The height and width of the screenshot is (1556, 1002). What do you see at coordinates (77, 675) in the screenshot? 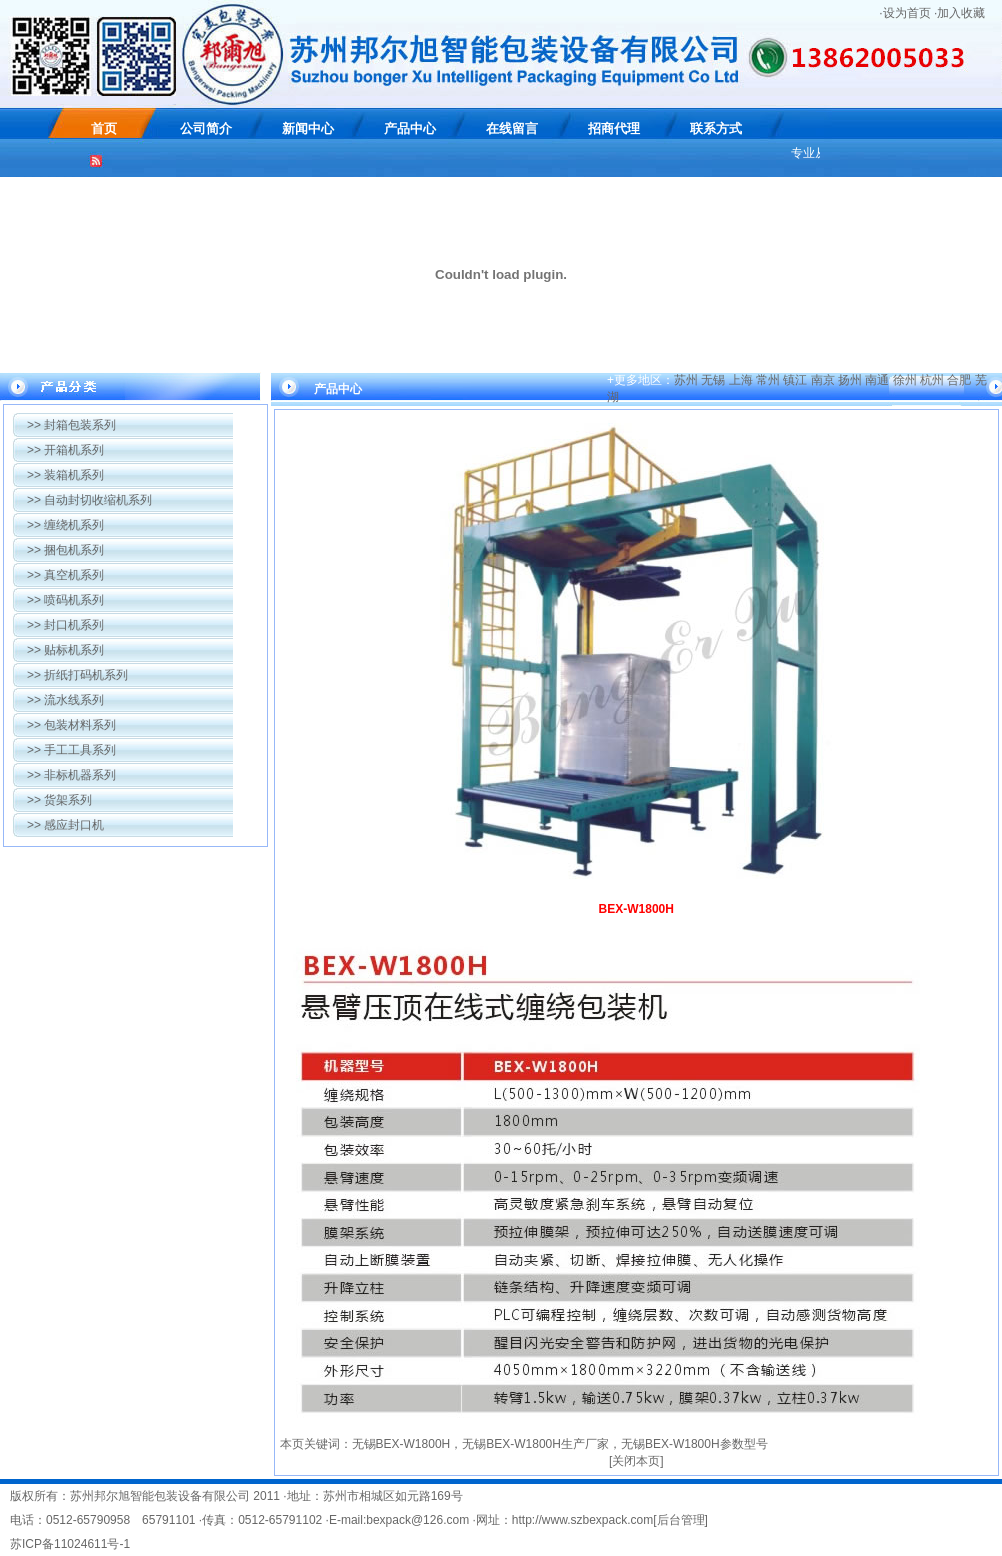
I see `折纸打码机系列` at bounding box center [77, 675].